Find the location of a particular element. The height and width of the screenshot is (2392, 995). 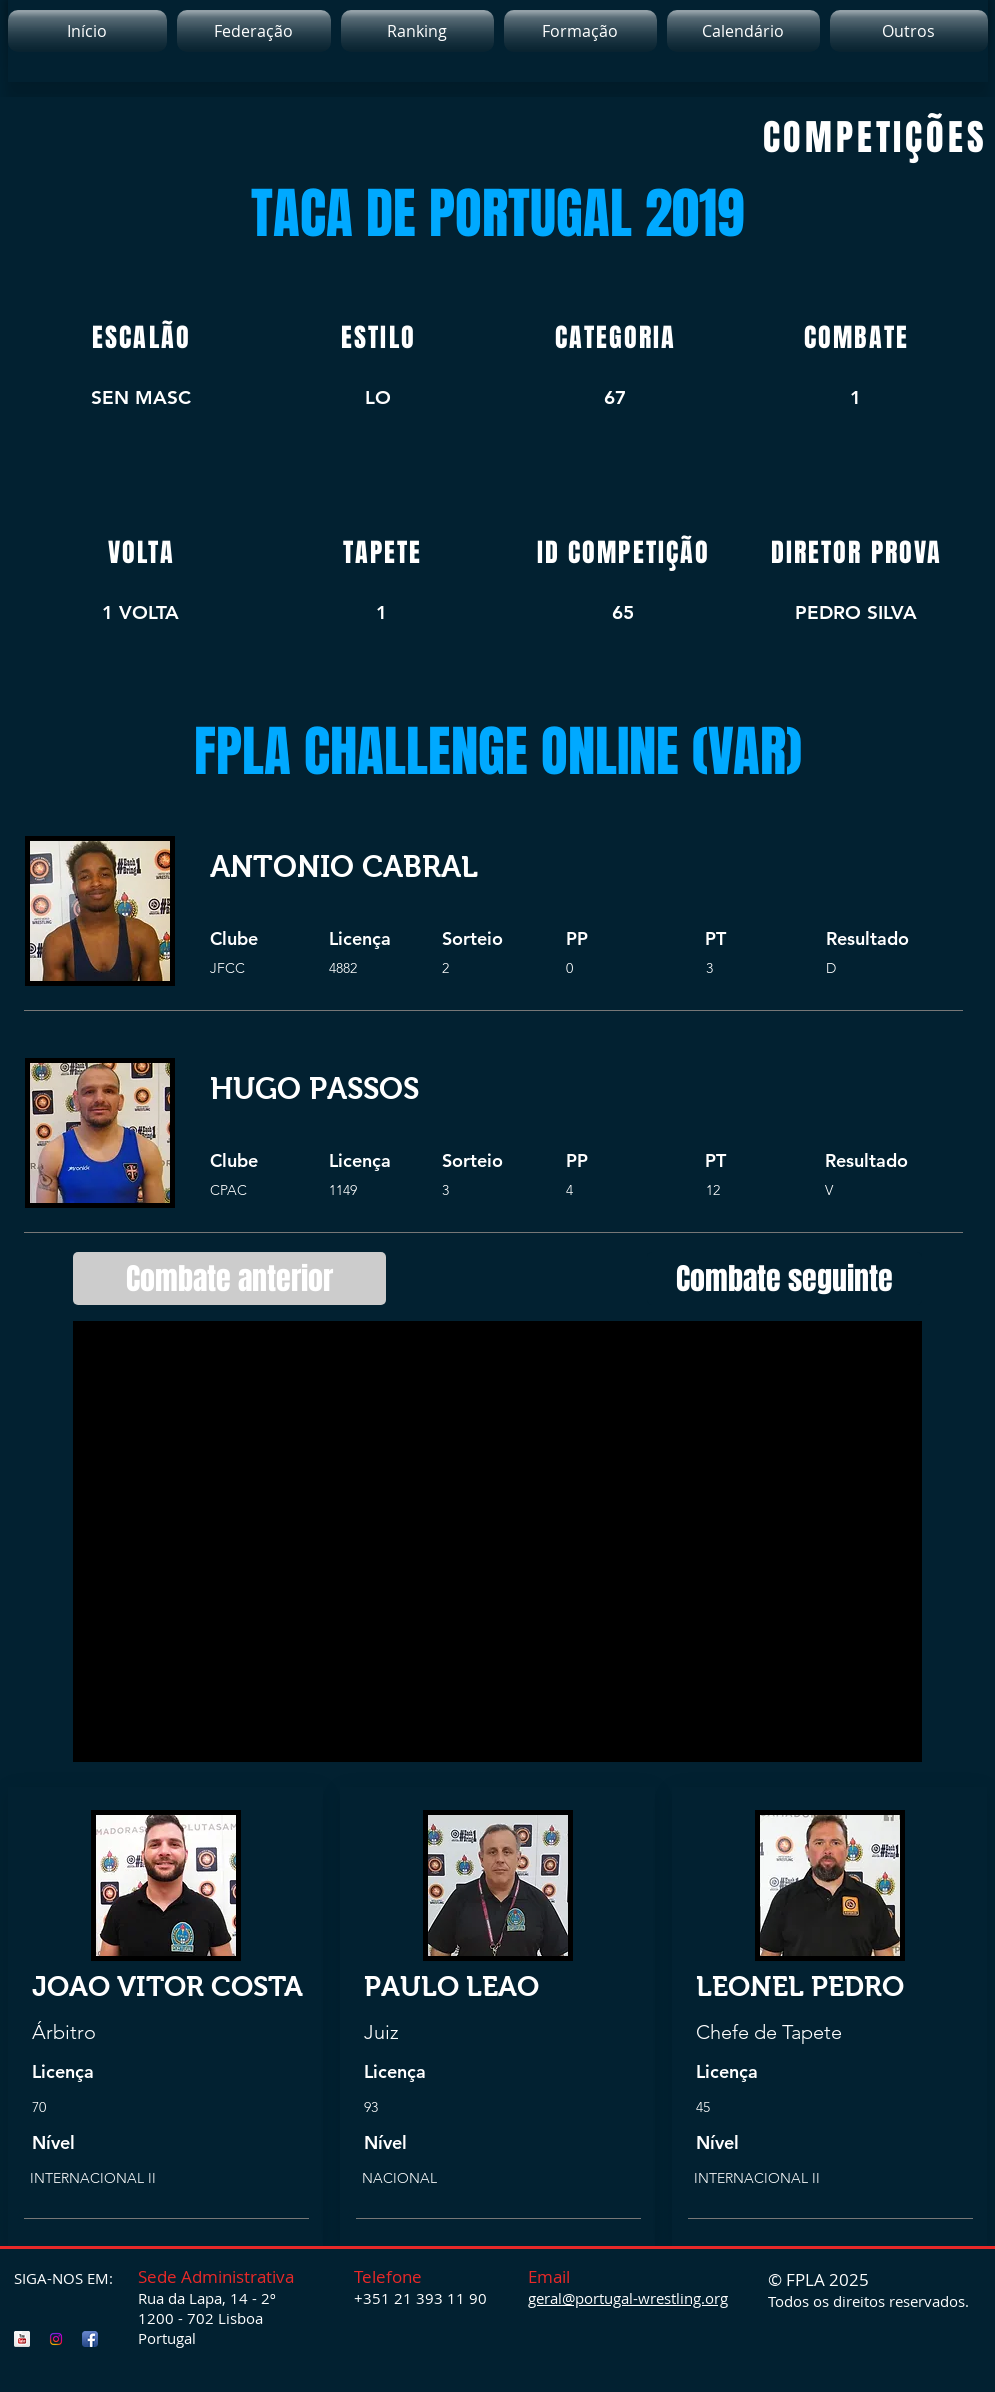

[FPLA Instagram] is located at coordinates (56, 2339).